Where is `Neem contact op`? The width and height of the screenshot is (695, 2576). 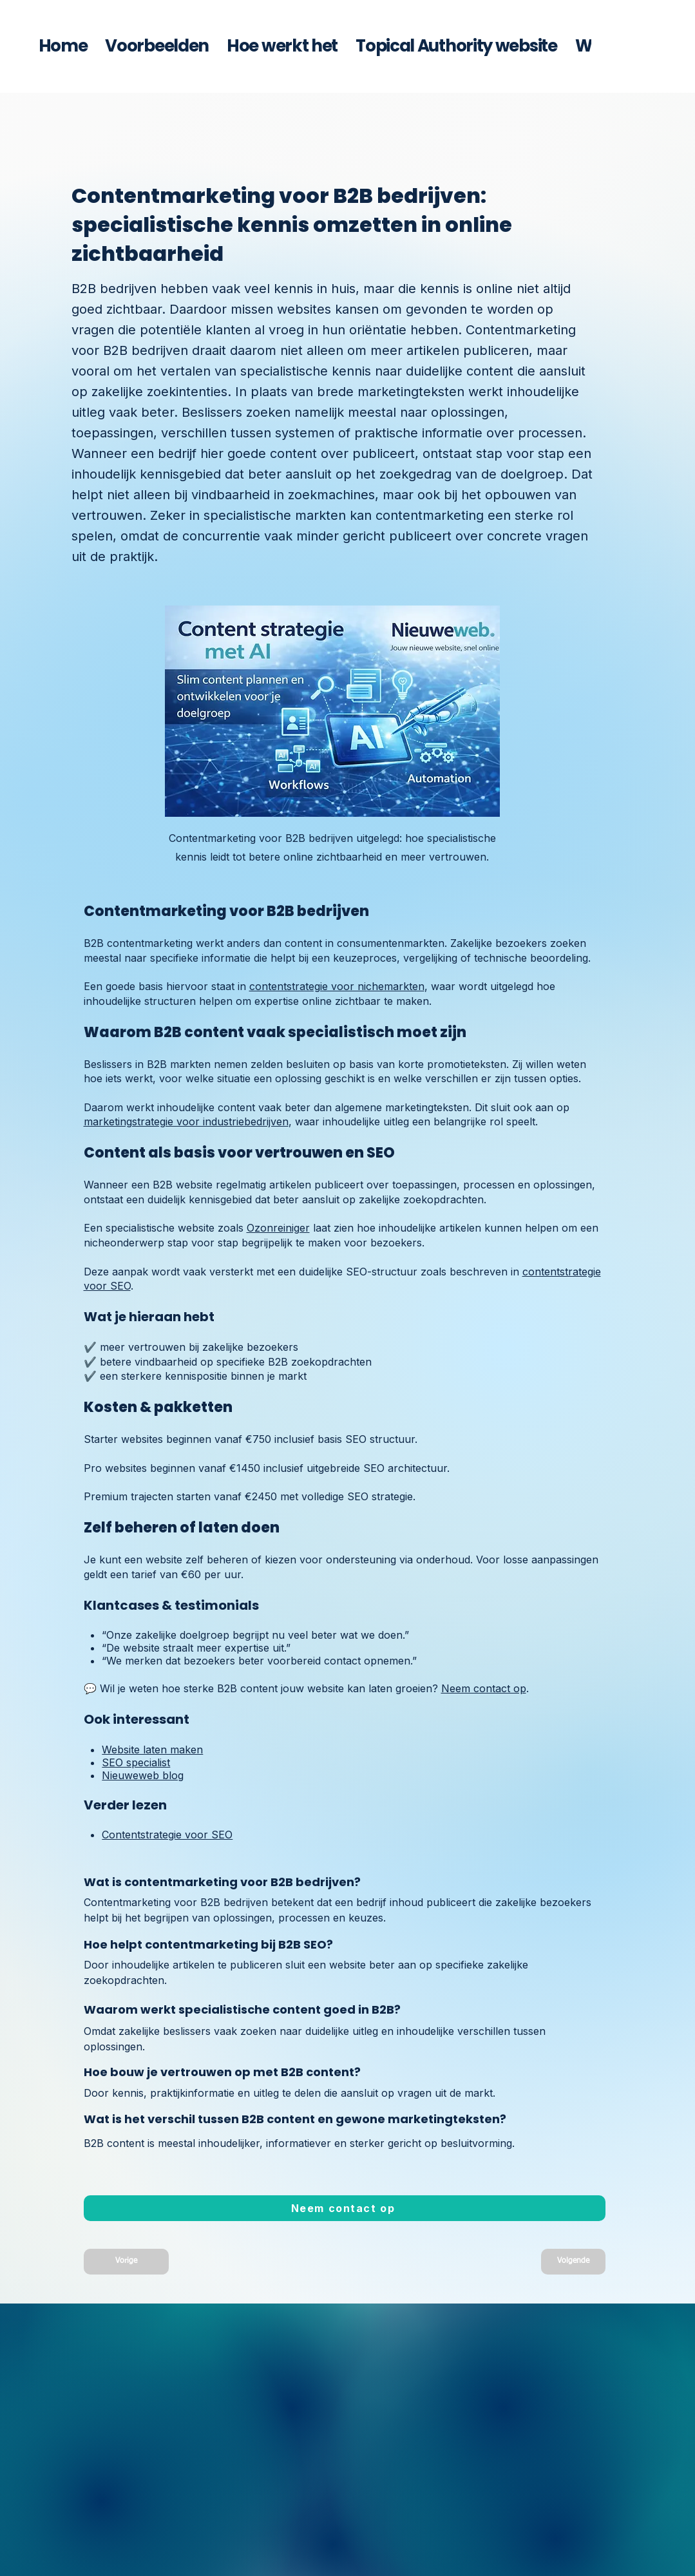
Neem contact op is located at coordinates (483, 1688).